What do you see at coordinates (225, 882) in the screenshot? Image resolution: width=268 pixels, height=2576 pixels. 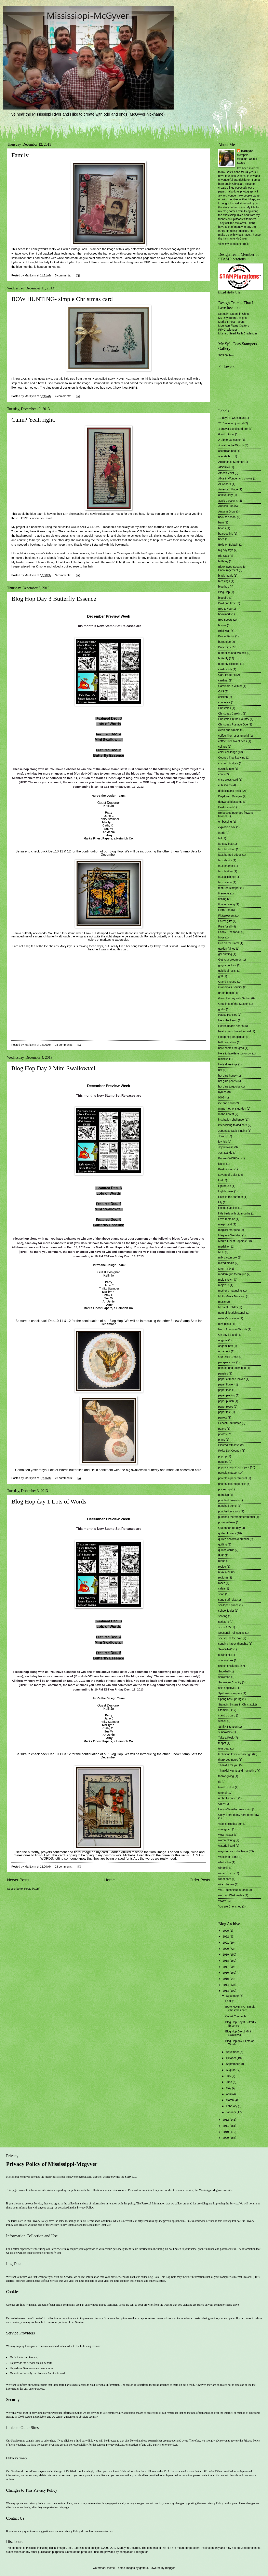 I see `faux suede` at bounding box center [225, 882].